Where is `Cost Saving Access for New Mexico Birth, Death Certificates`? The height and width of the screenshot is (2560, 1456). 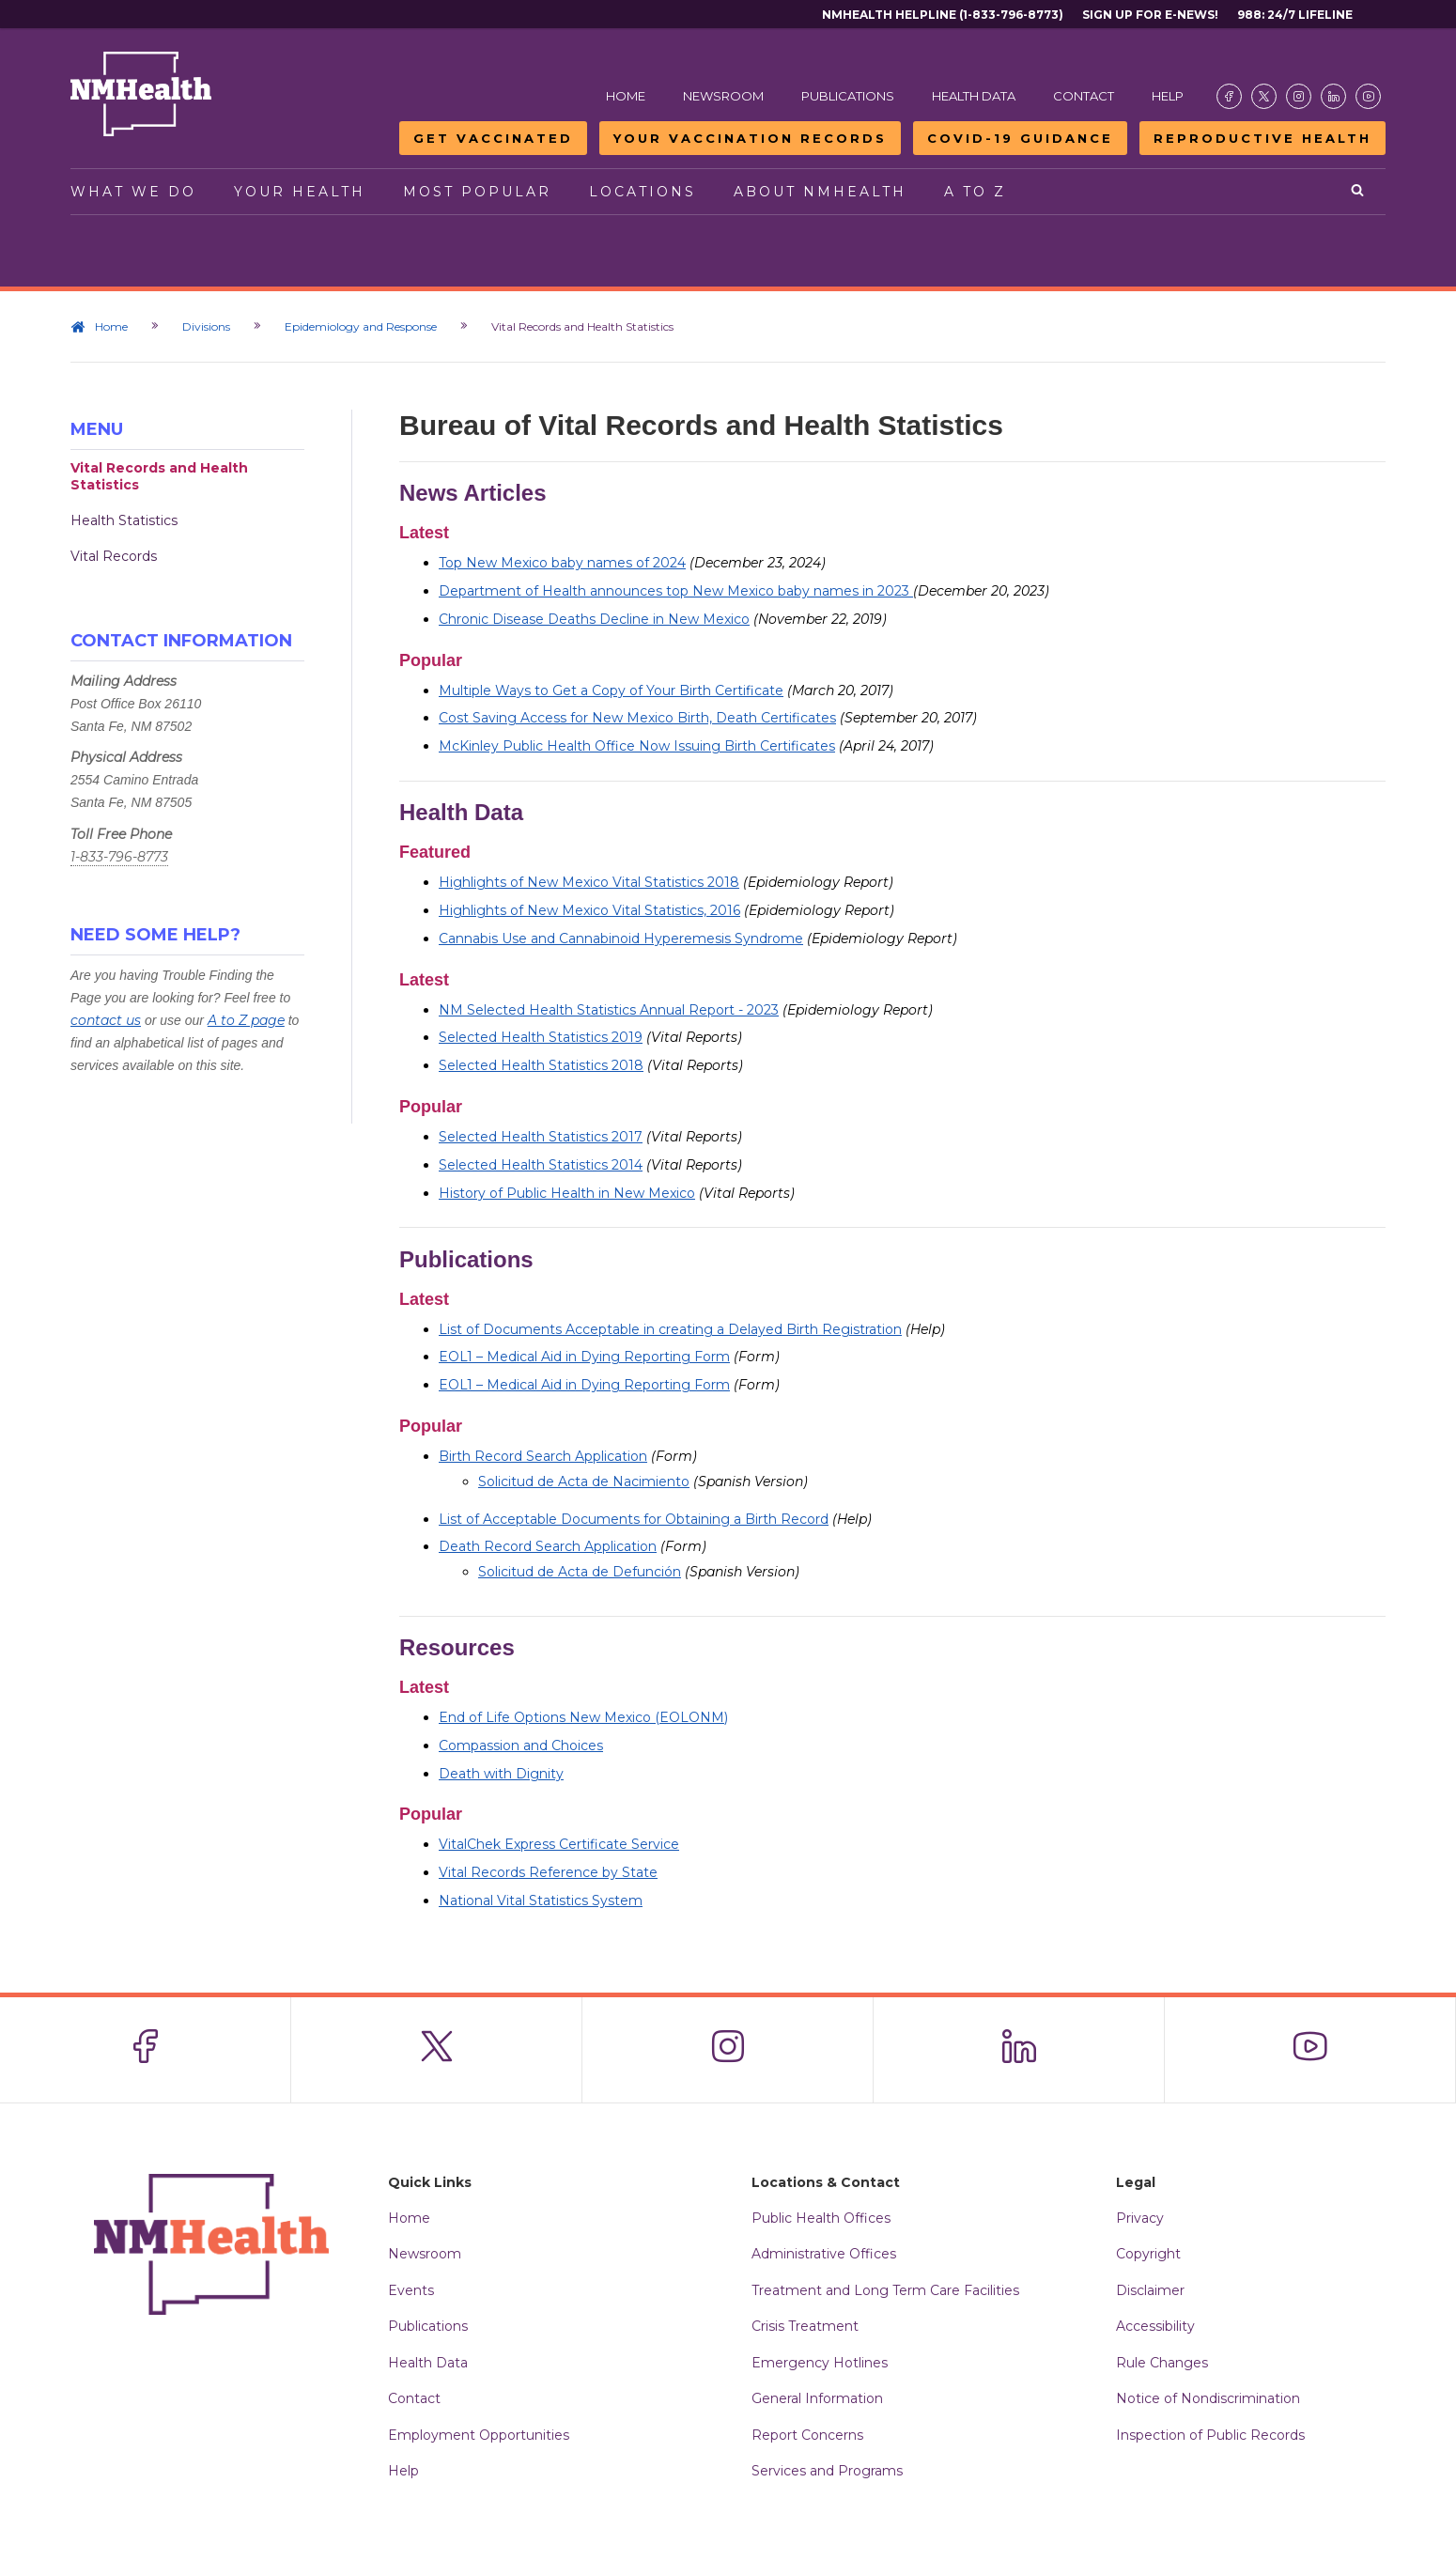 Cost Saving Access for New Mexico Birth, Death Certificates is located at coordinates (637, 717).